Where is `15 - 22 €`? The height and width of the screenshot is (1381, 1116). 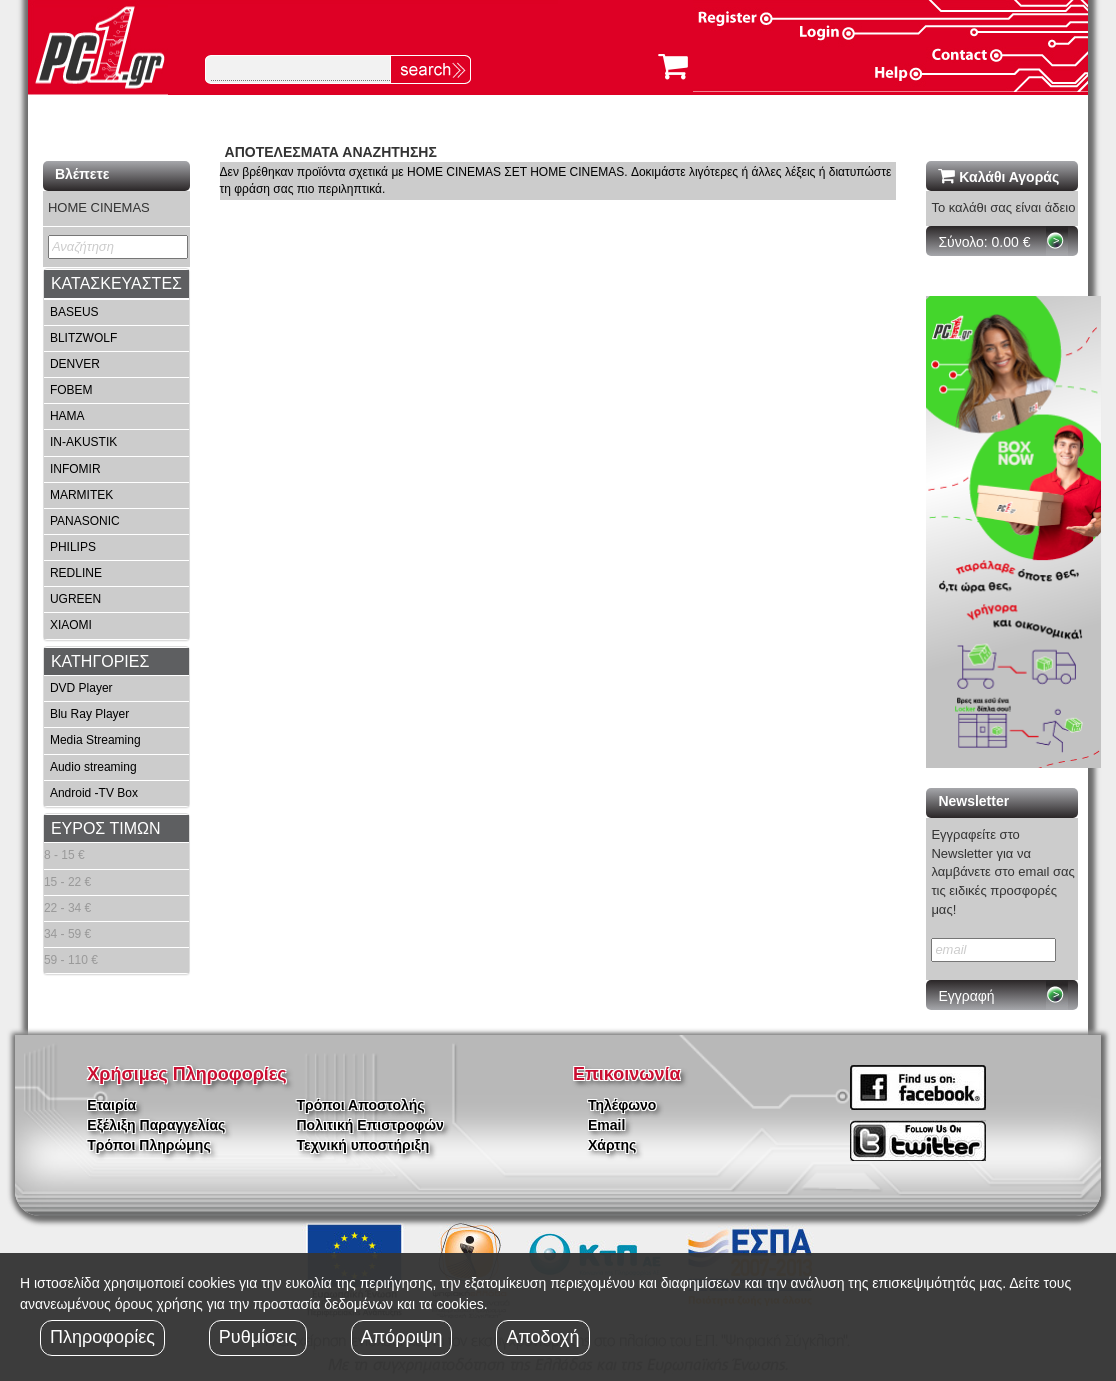
15 - 22 € is located at coordinates (67, 882).